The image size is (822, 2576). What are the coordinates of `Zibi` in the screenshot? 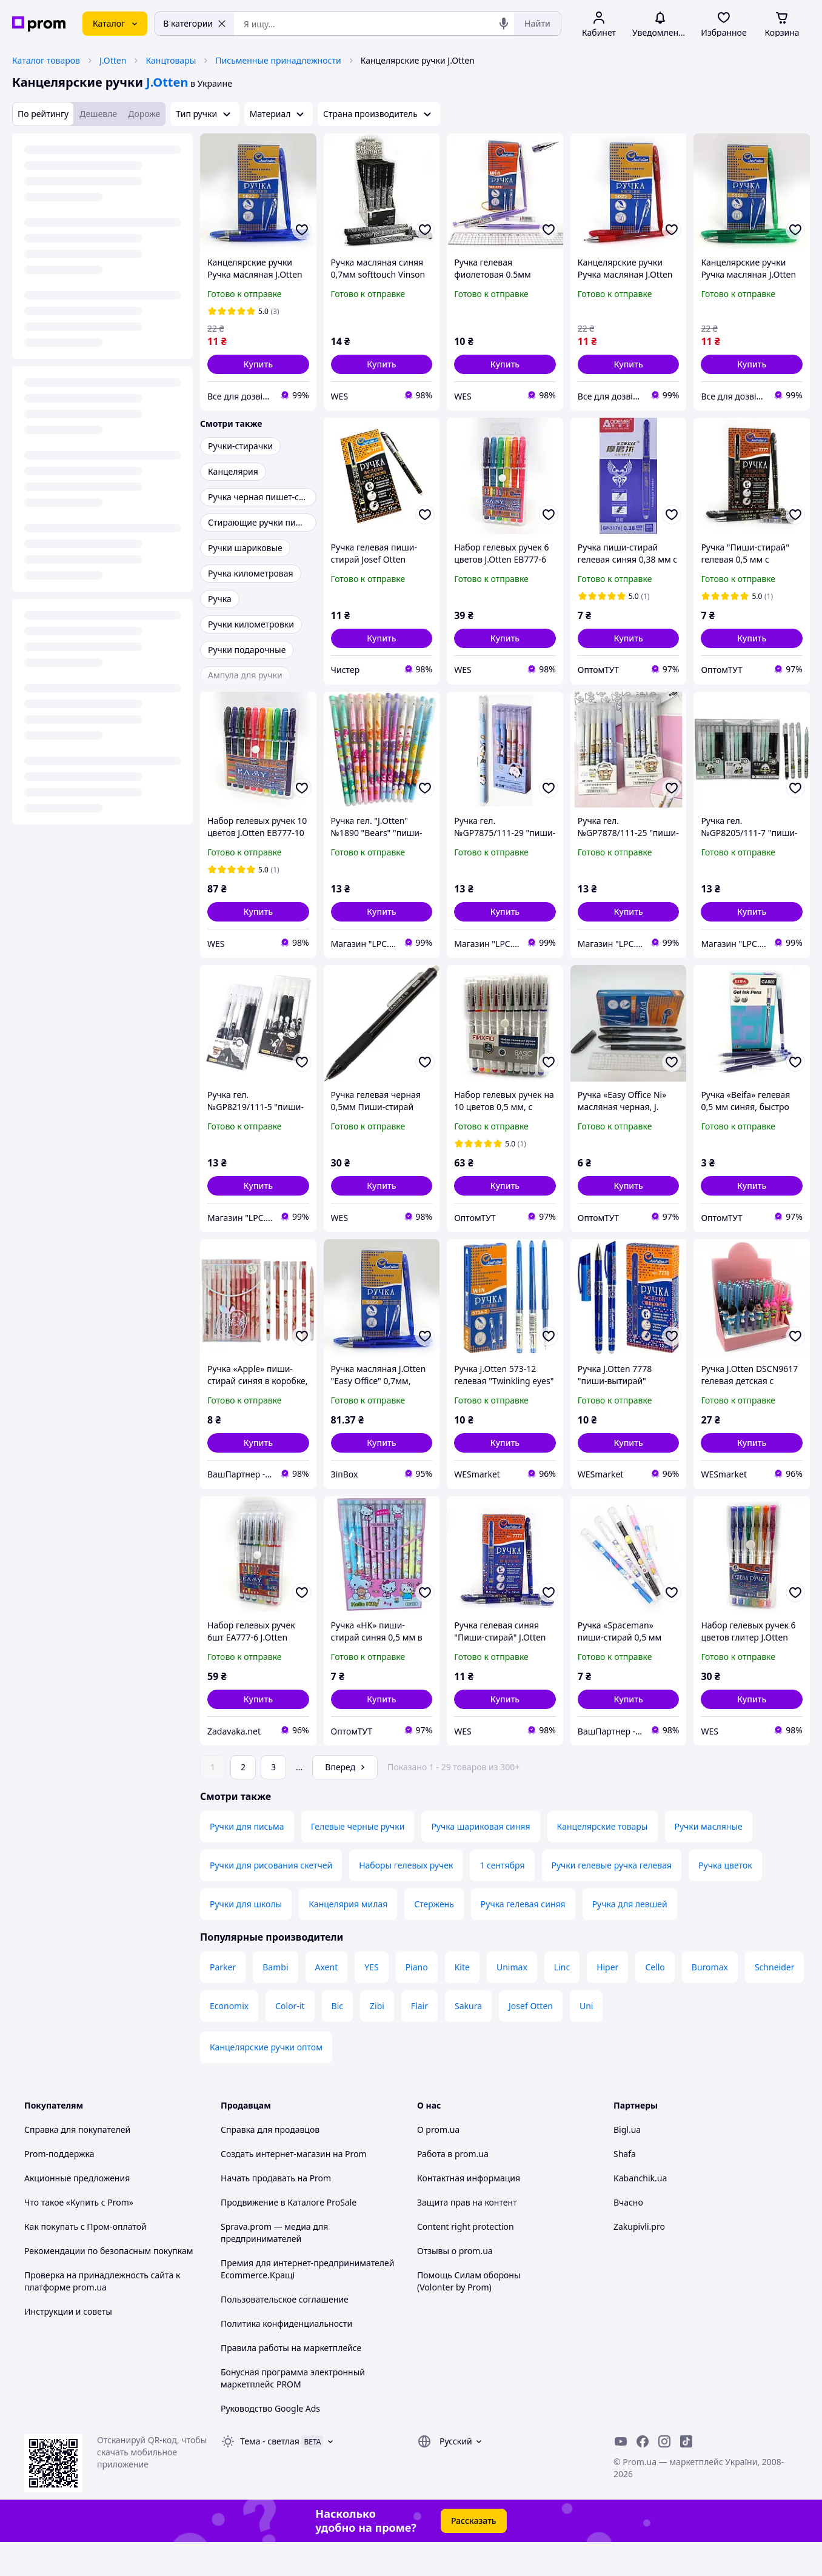 It's located at (377, 2040).